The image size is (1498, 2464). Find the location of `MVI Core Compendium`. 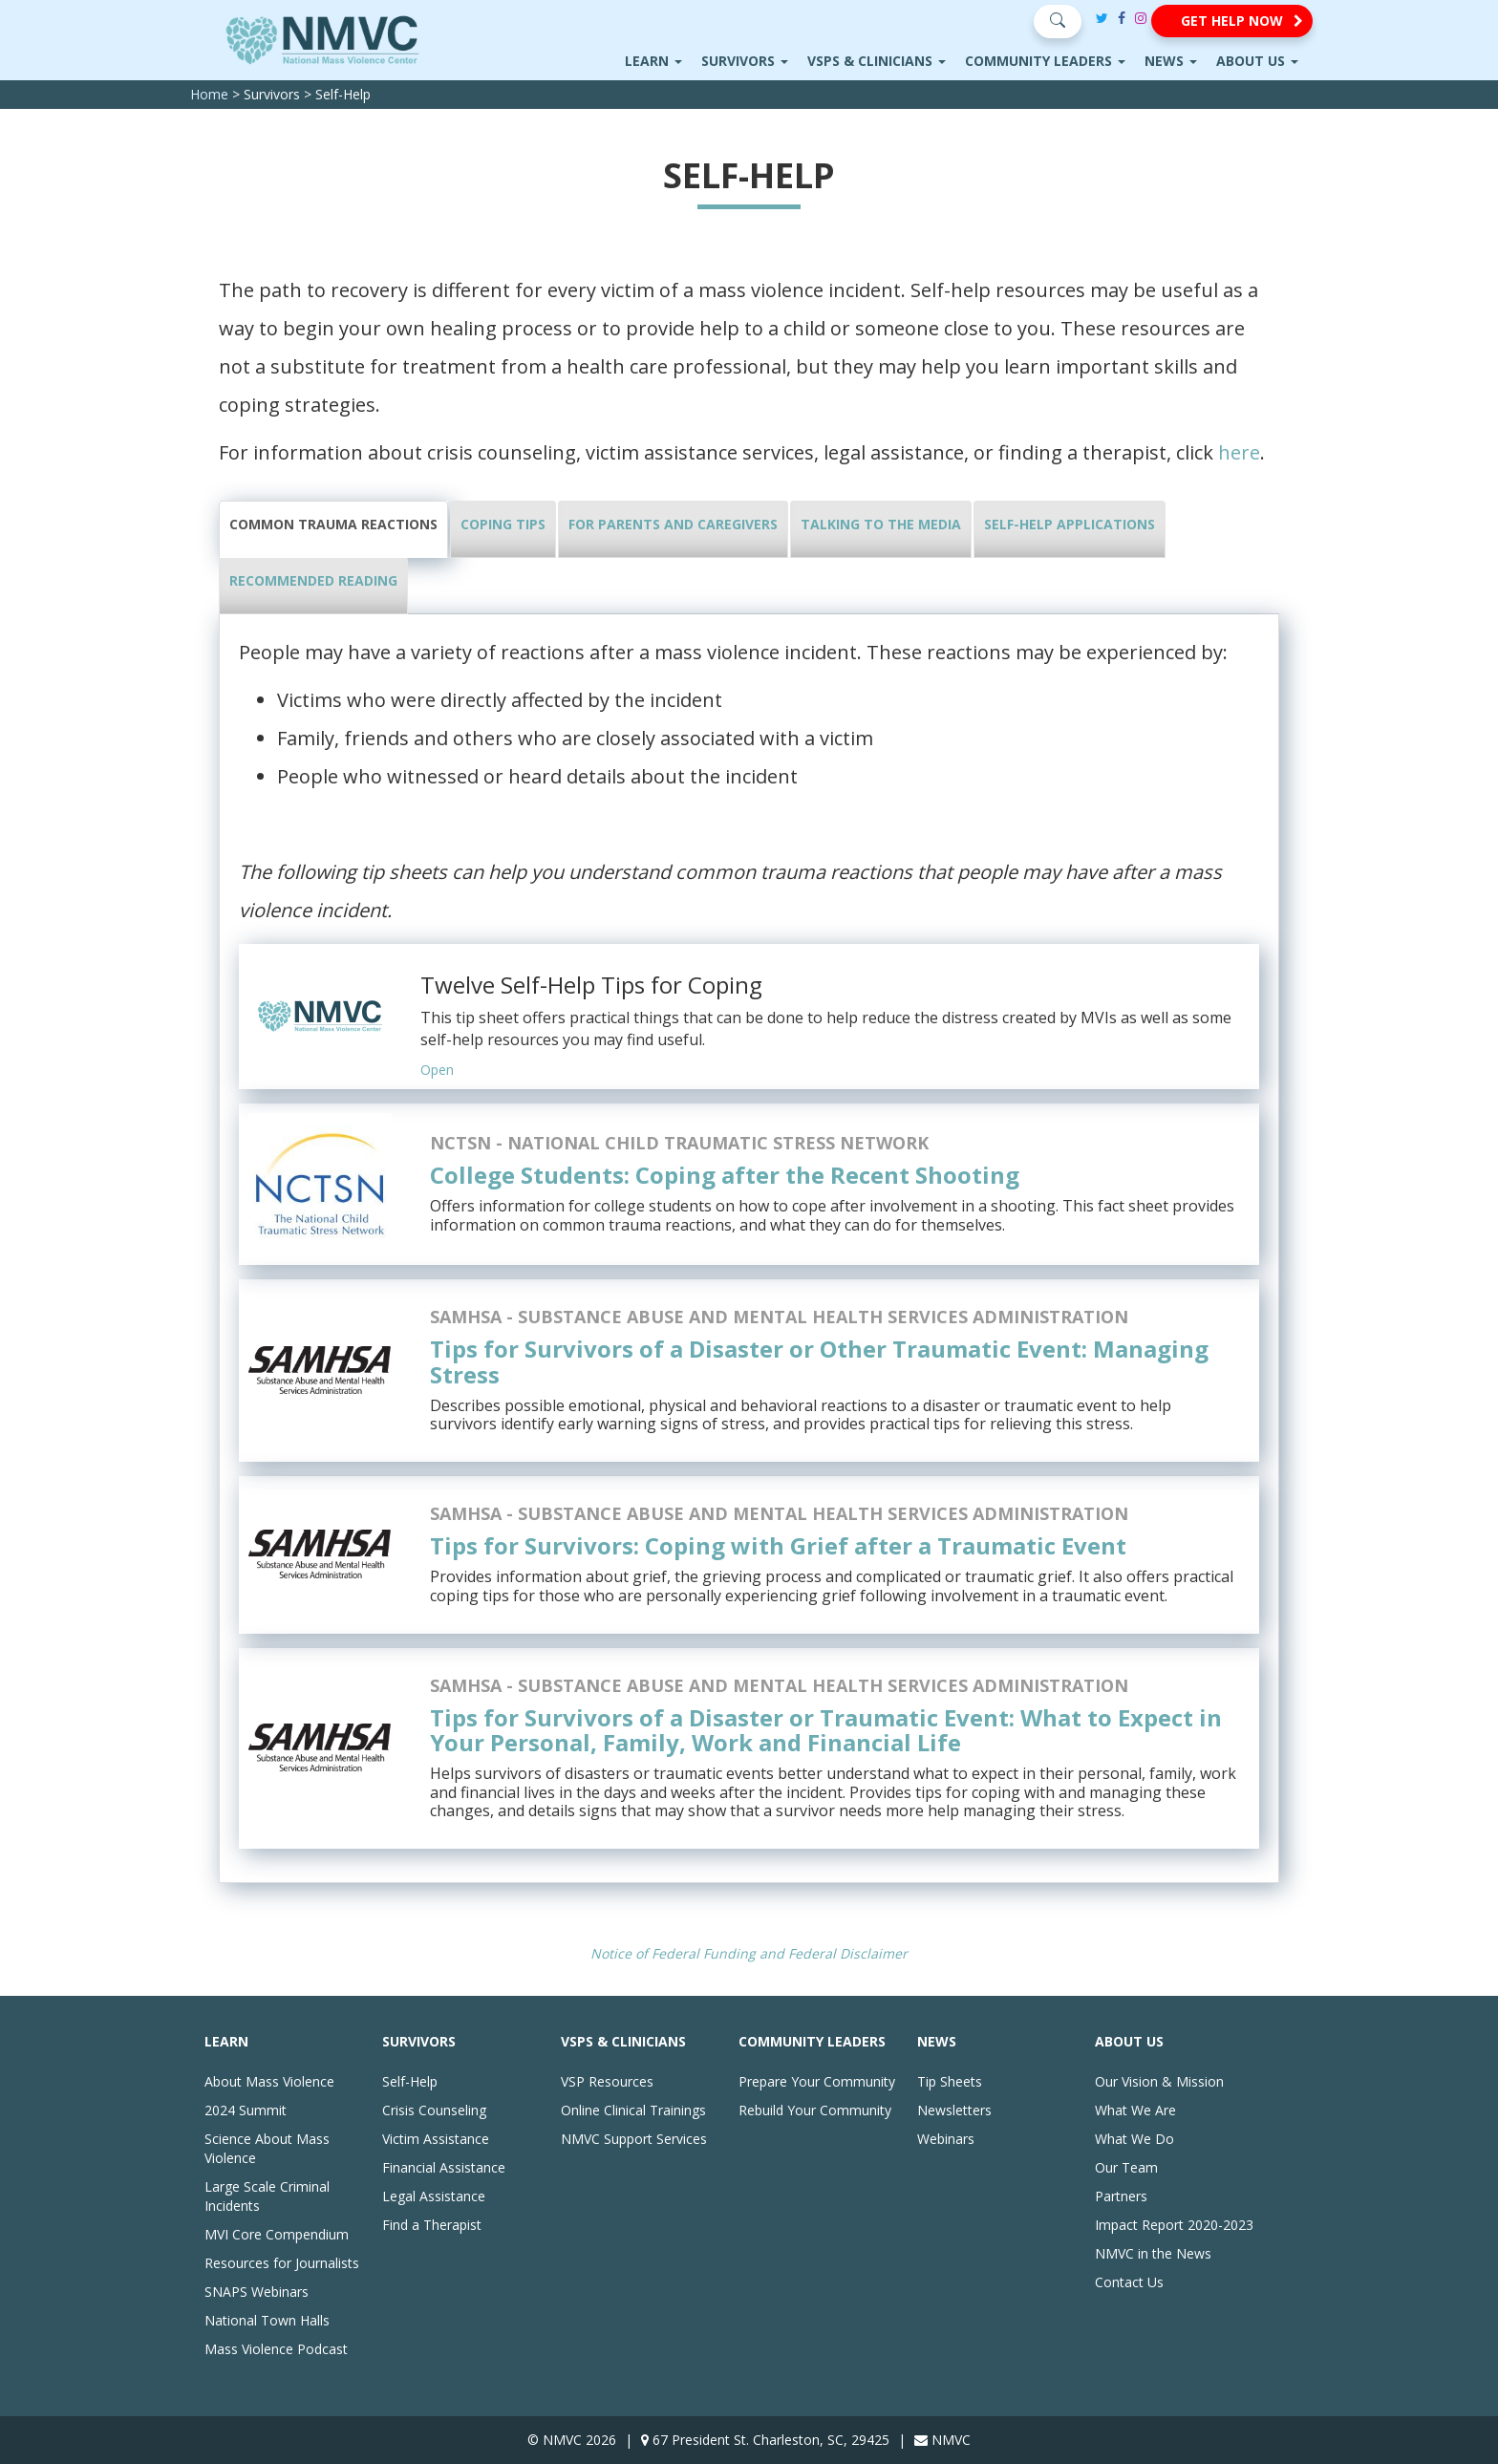

MVI Core Compendium is located at coordinates (276, 2234).